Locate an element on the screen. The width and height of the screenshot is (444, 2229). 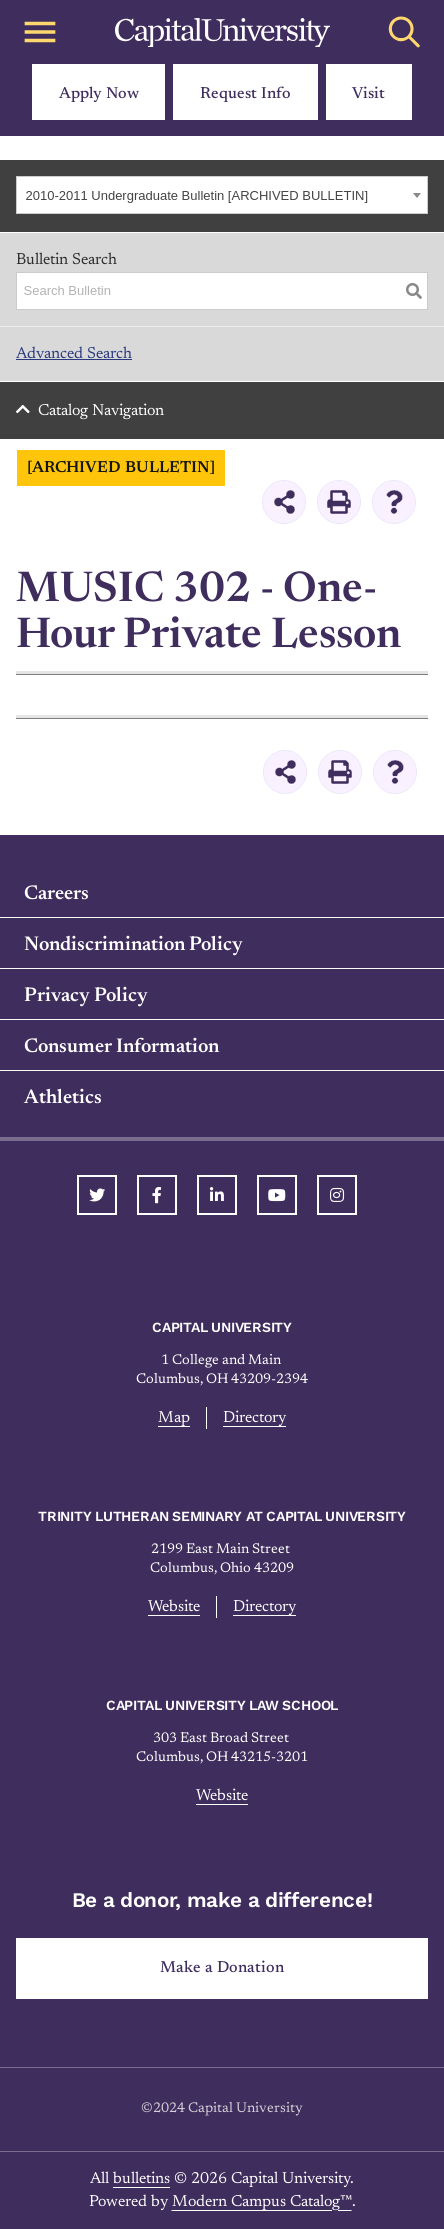
Nondiscrimination Policy is located at coordinates (133, 945).